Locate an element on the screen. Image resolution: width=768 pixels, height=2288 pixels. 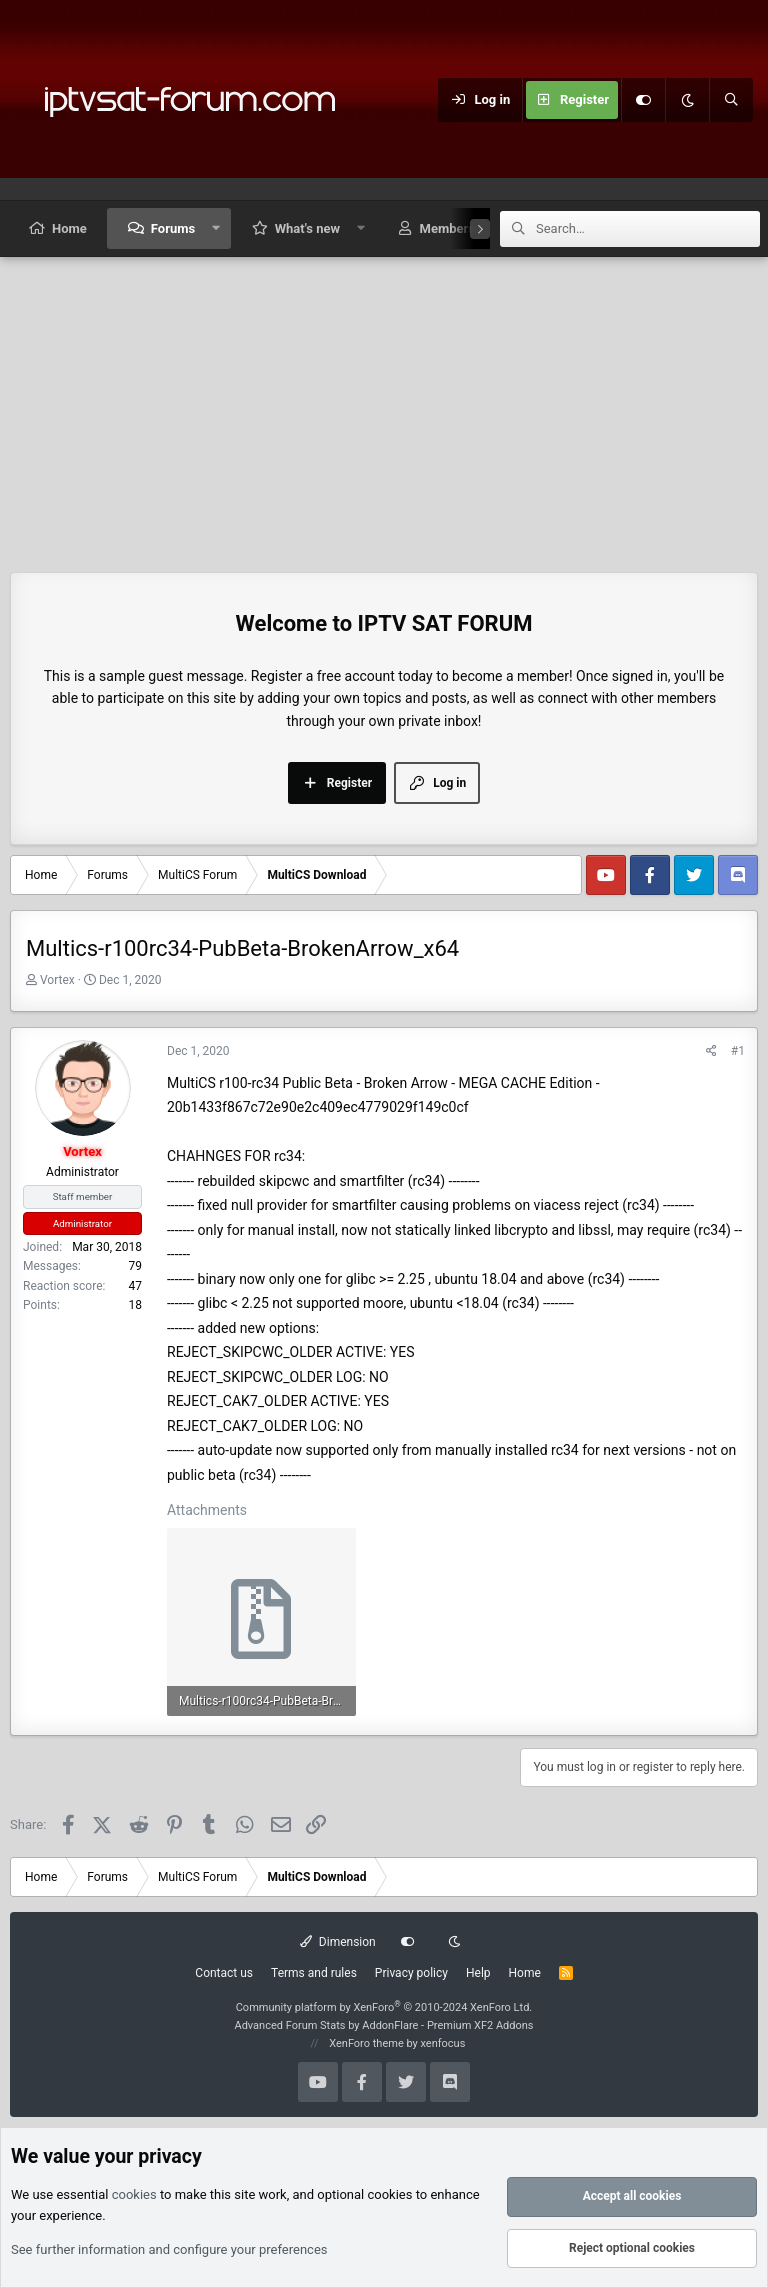
Help is located at coordinates (478, 1973).